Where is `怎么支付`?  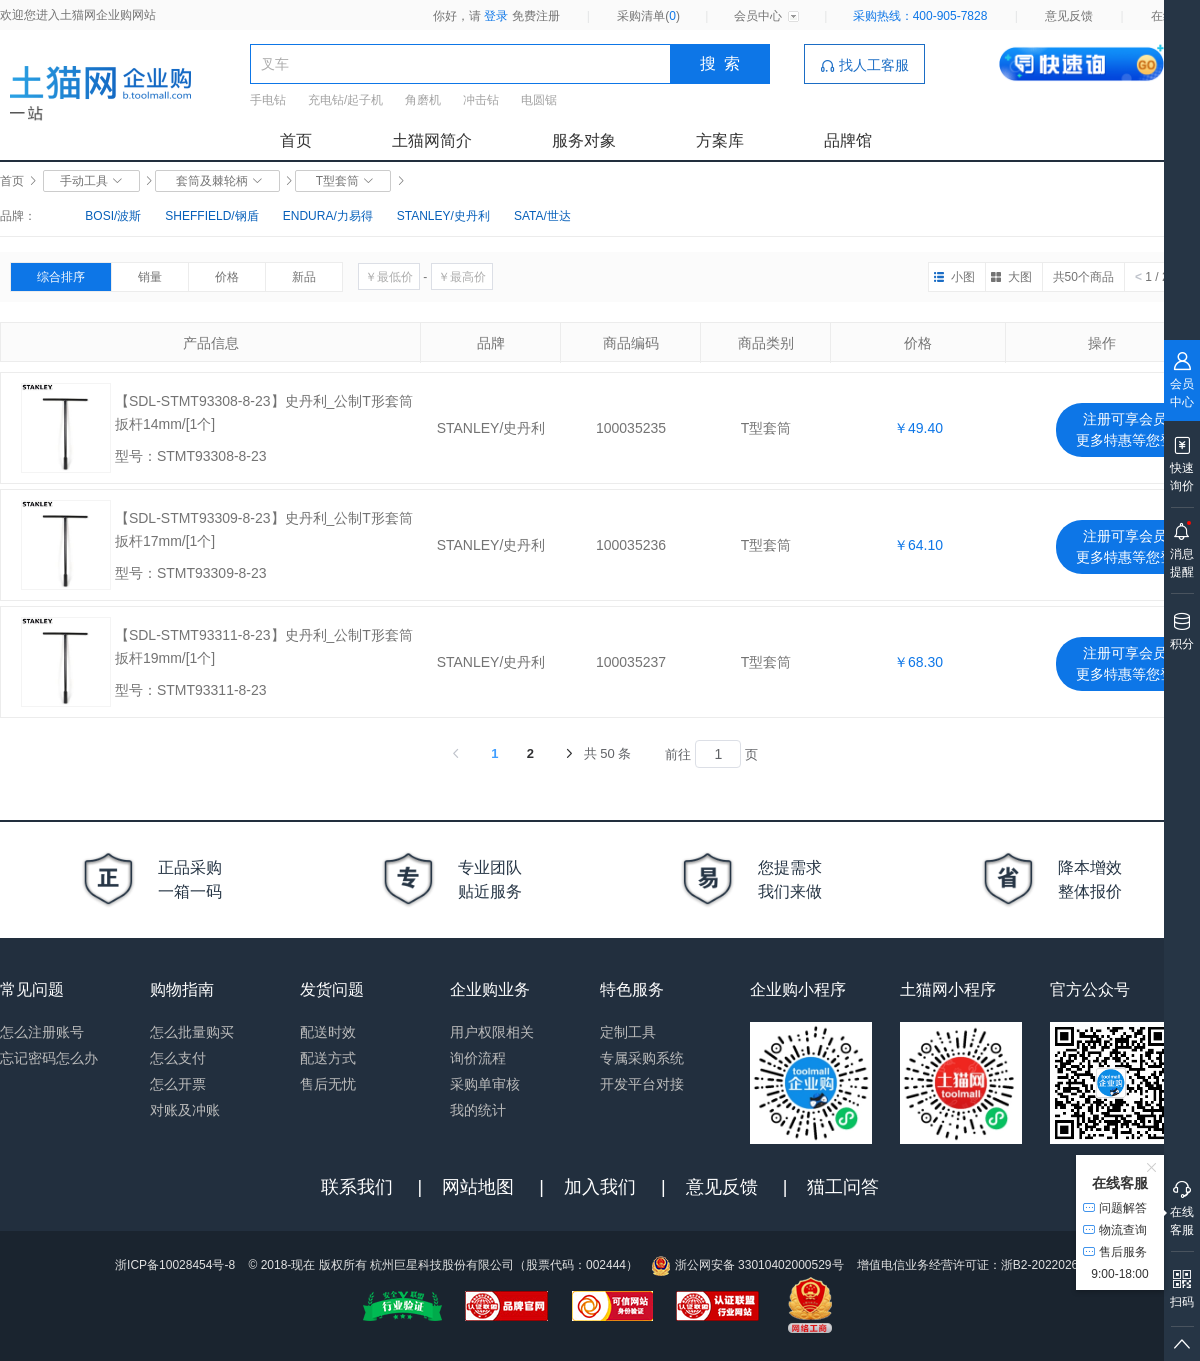 怎么支付 is located at coordinates (178, 1058).